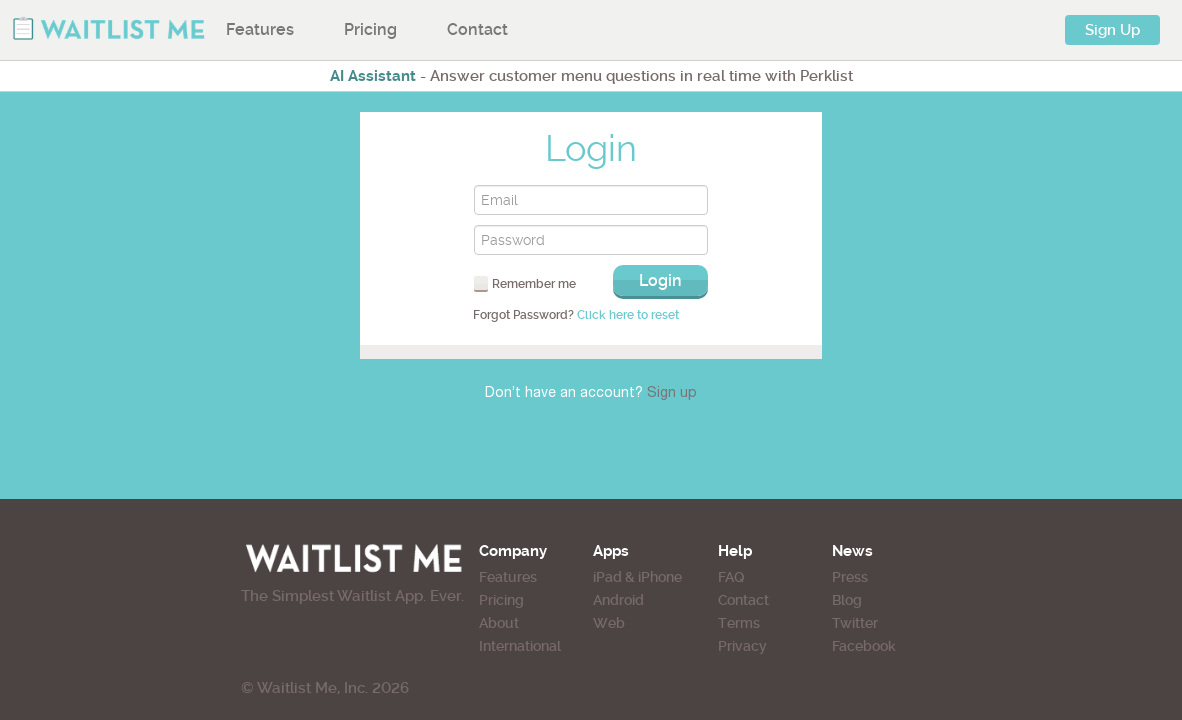 This screenshot has width=1182, height=720. Describe the element at coordinates (610, 623) in the screenshot. I see `Web` at that location.